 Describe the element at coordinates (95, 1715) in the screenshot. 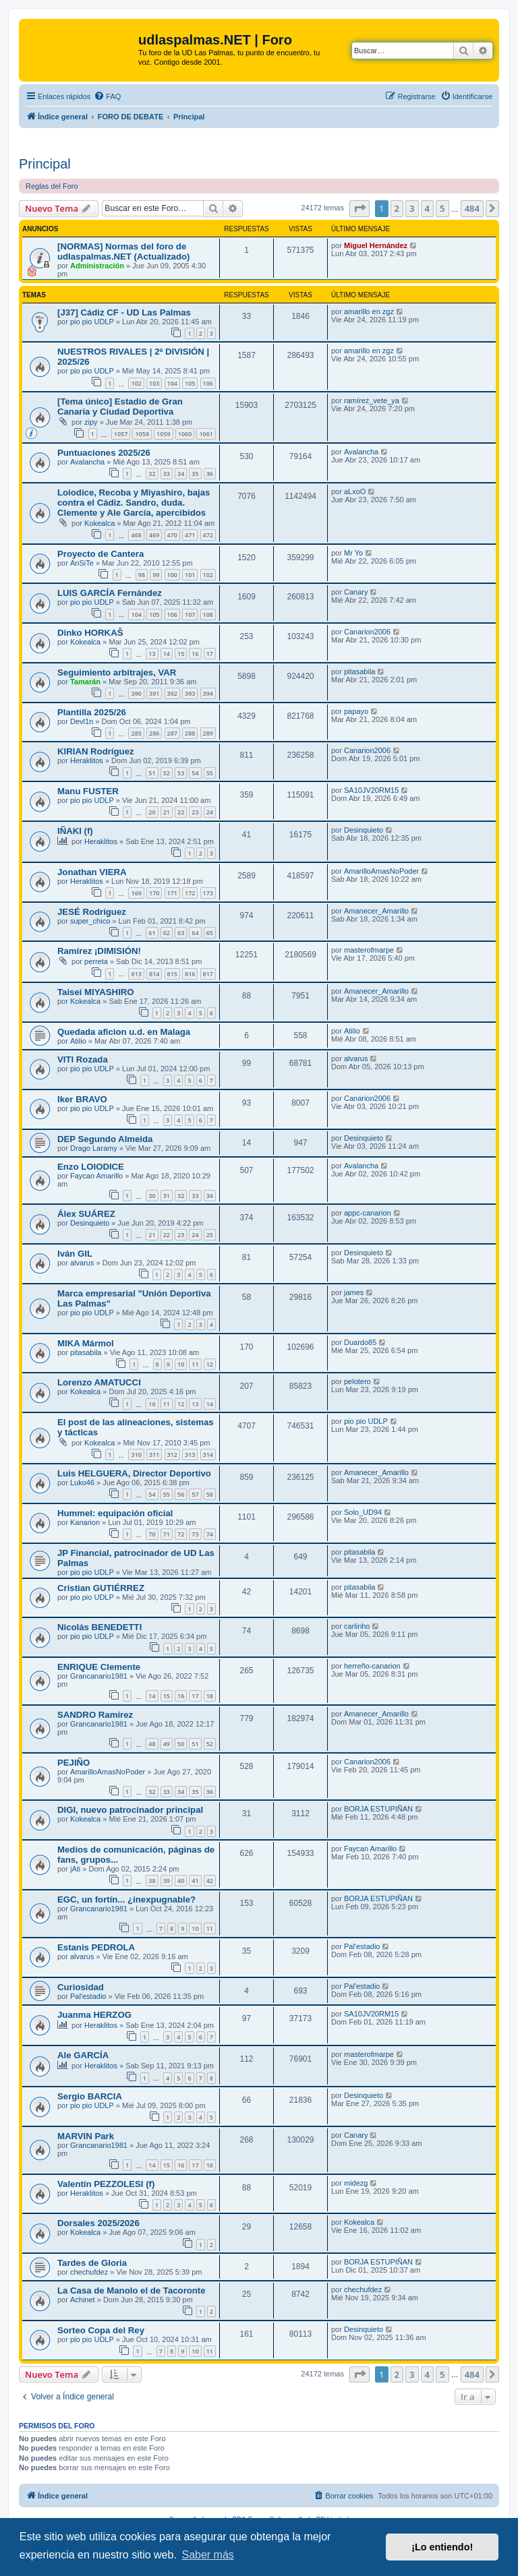

I see `SANDRO Ramírez` at that location.